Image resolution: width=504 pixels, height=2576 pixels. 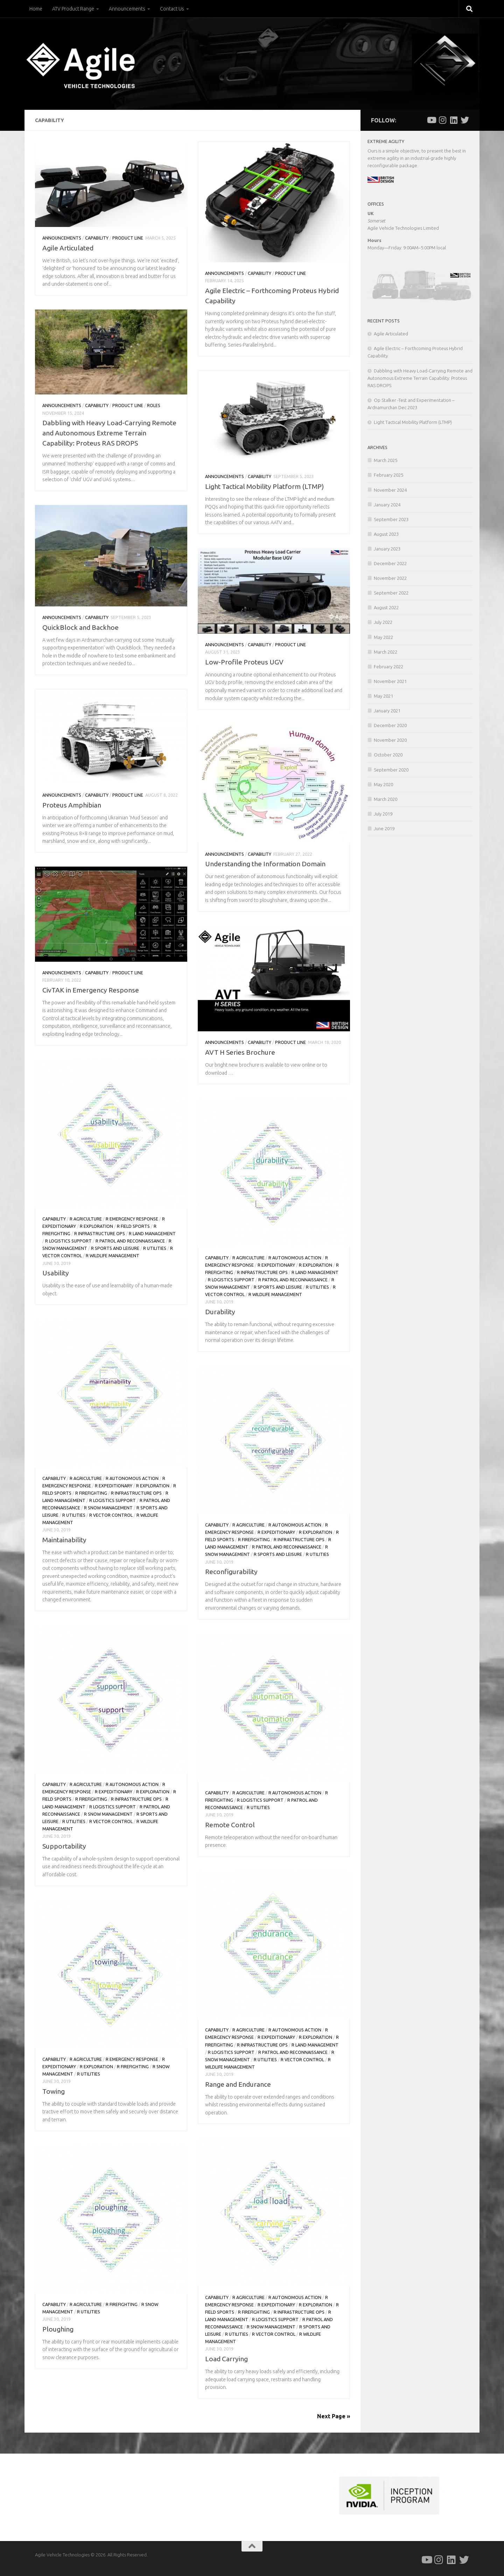 I want to click on ATV Product Range, so click(x=73, y=9).